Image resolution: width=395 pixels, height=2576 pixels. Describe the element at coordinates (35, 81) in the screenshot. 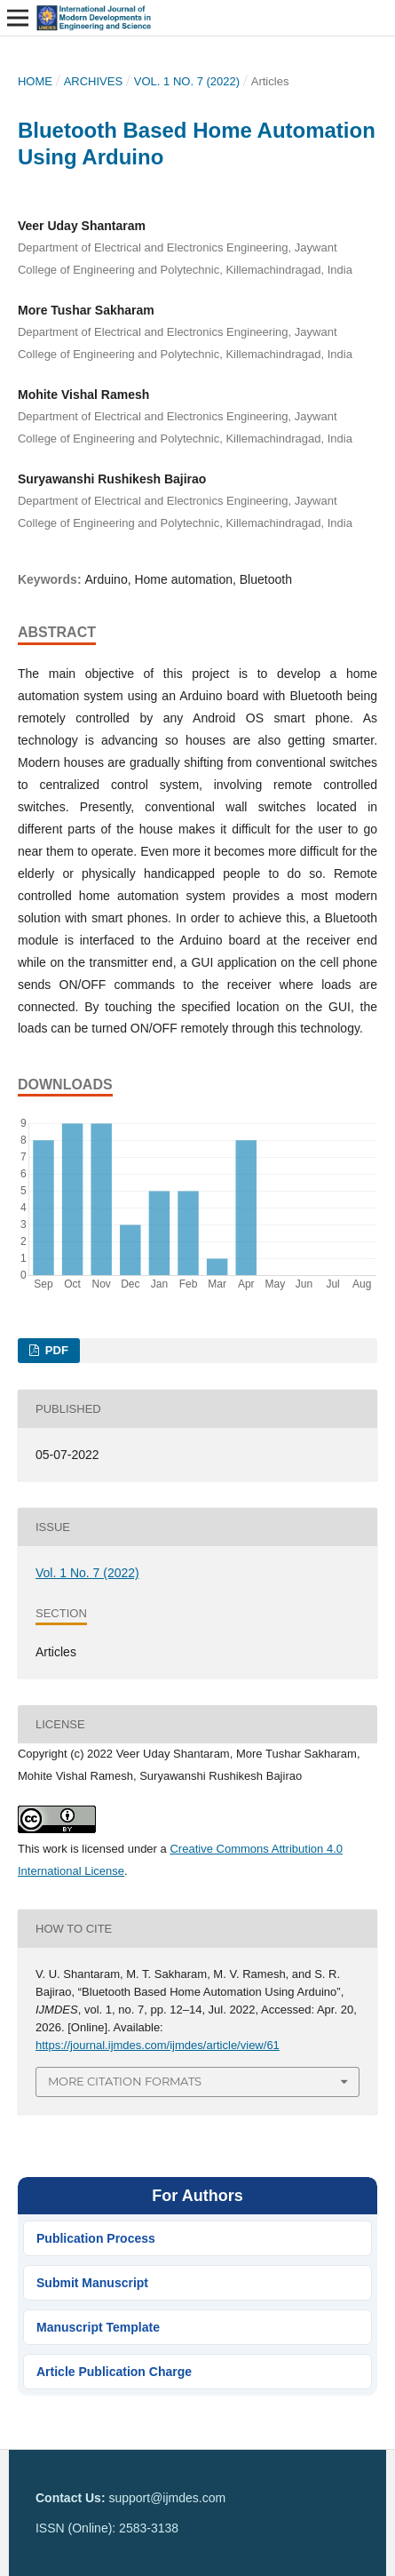

I see `Home` at that location.